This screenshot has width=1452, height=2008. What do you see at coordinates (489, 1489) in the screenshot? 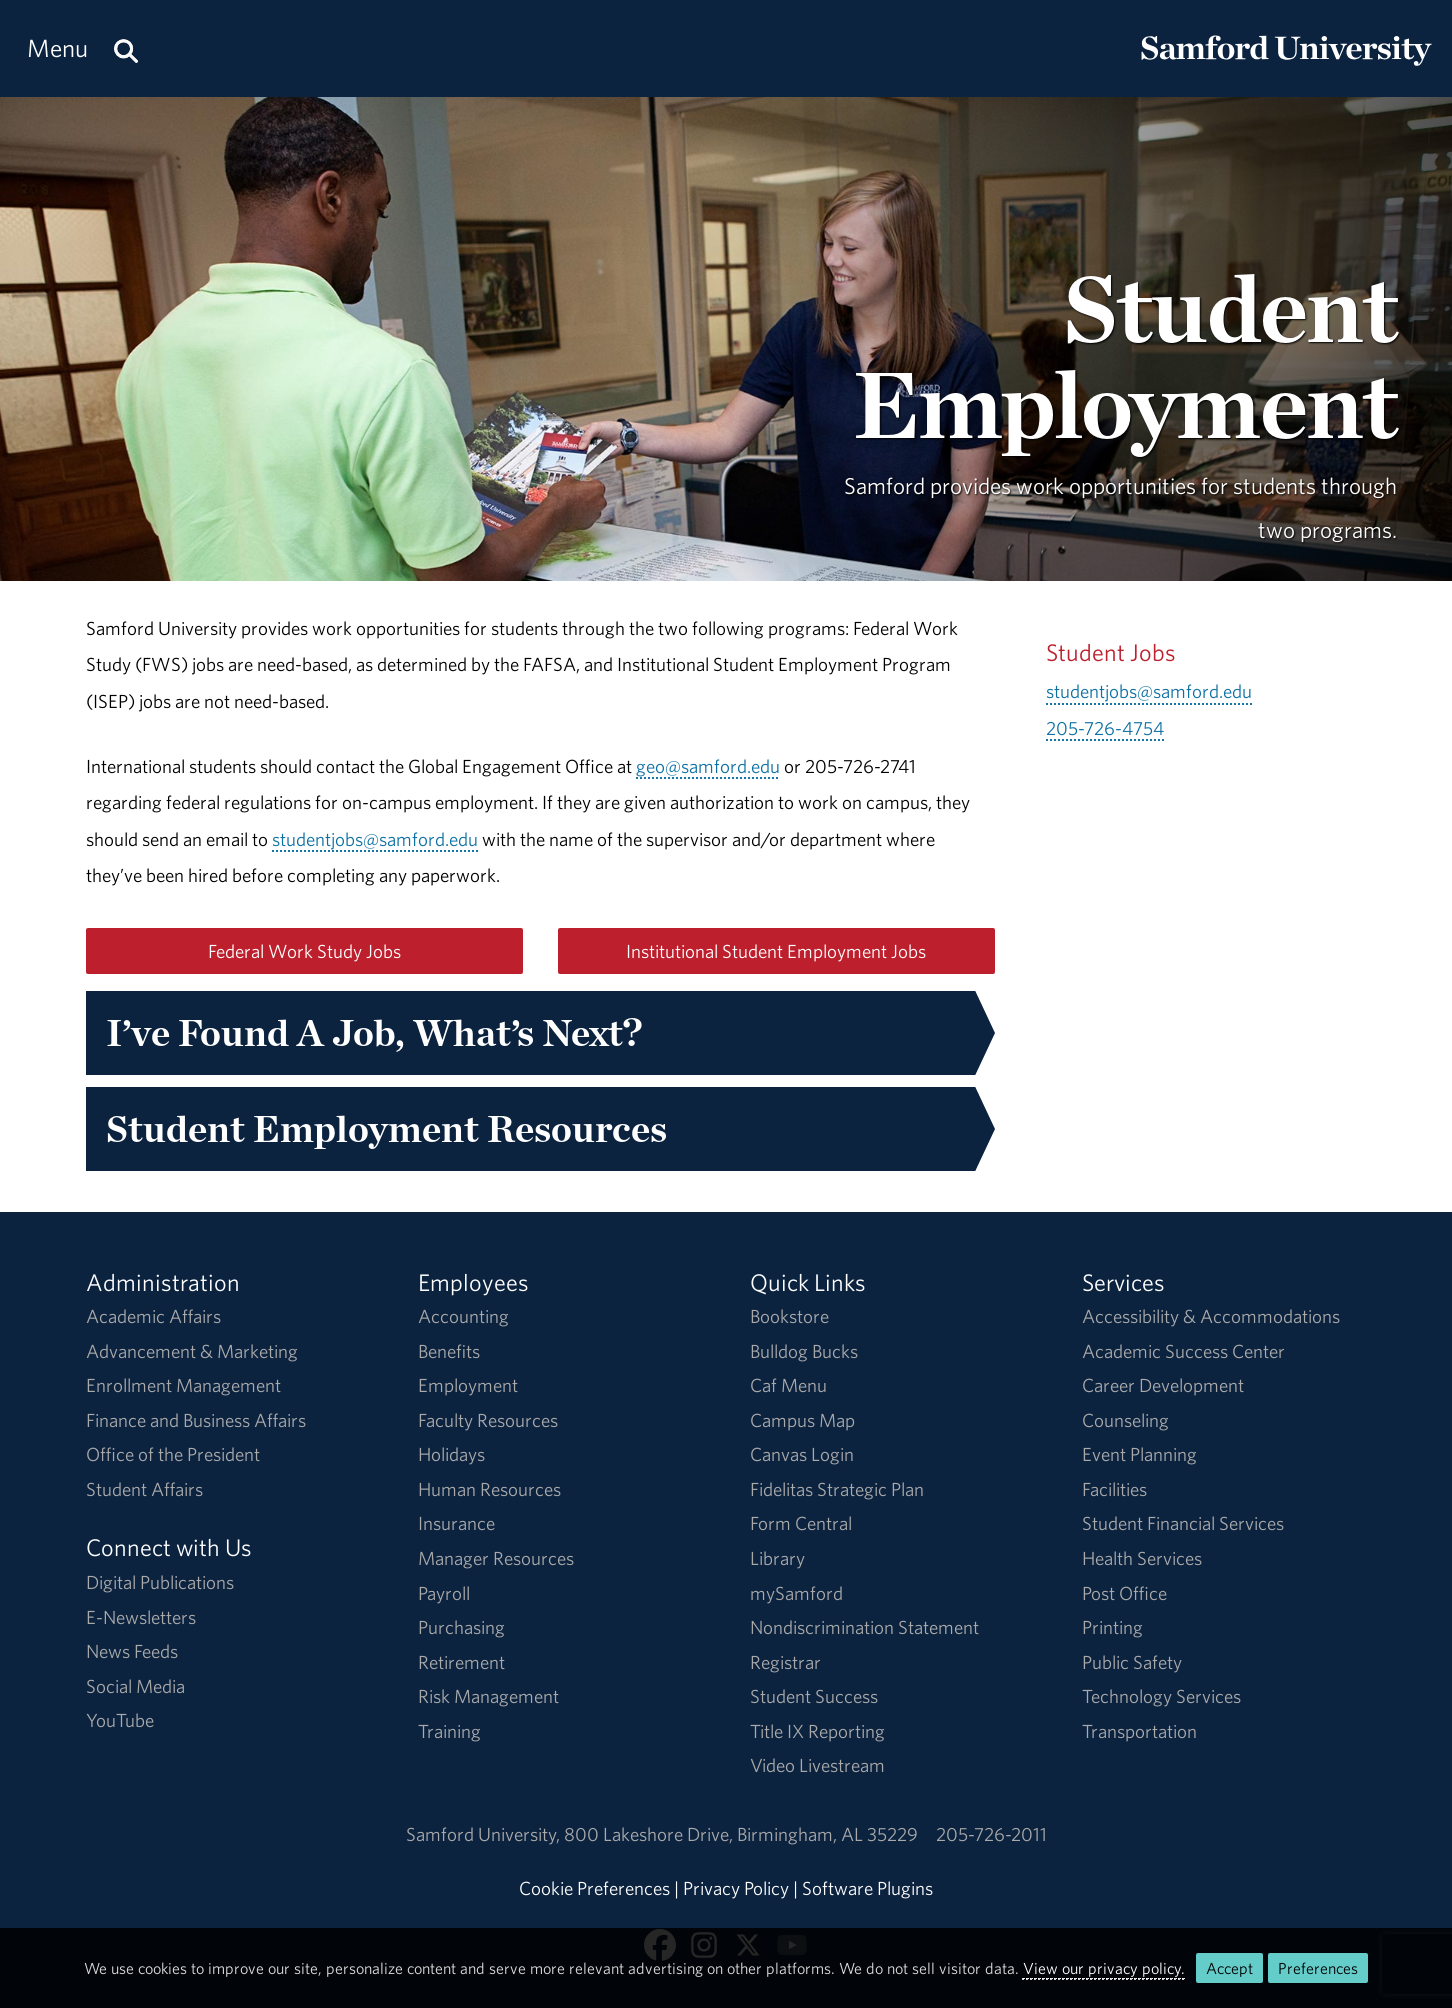
I see `Human Resources` at bounding box center [489, 1489].